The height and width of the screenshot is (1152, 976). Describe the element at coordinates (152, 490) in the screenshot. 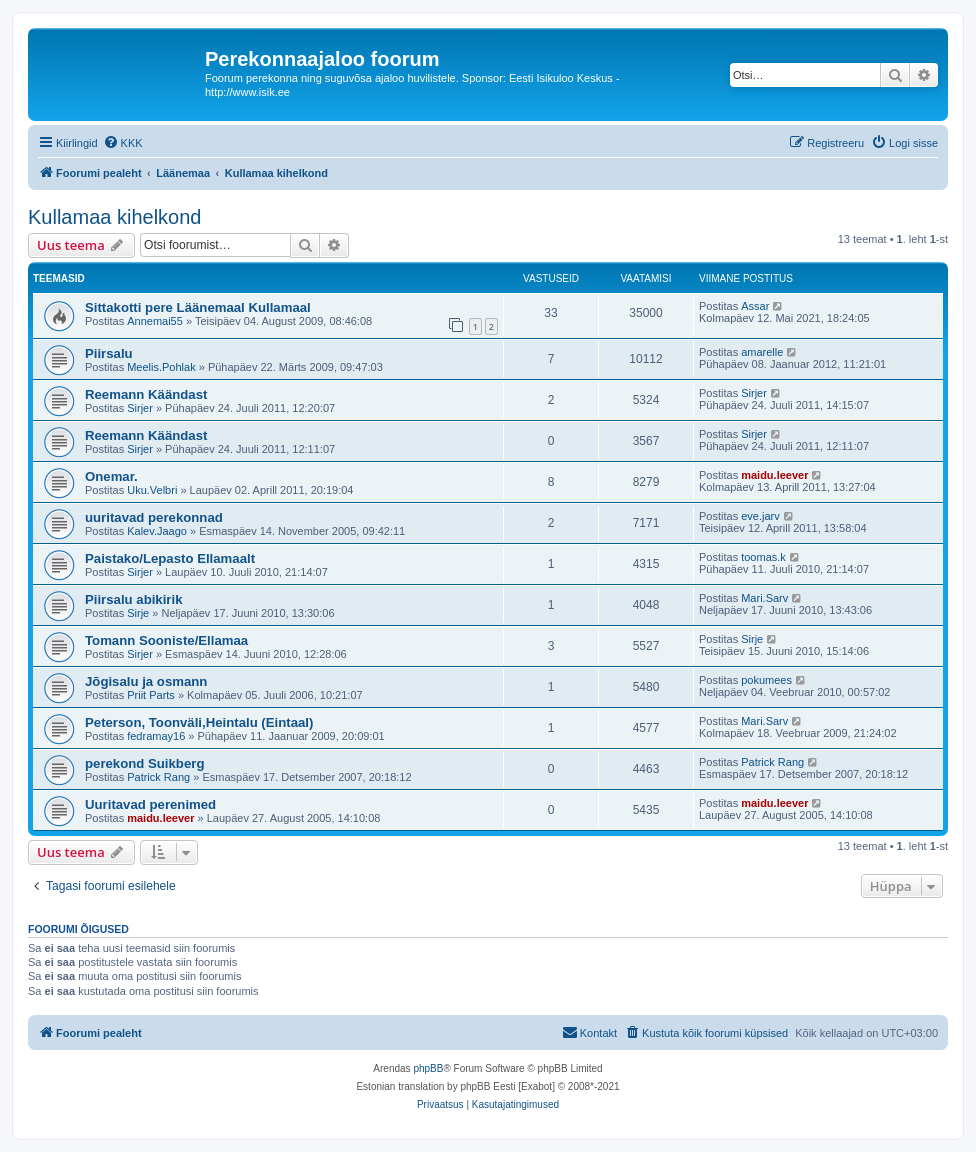

I see `Uku.Velbri` at that location.